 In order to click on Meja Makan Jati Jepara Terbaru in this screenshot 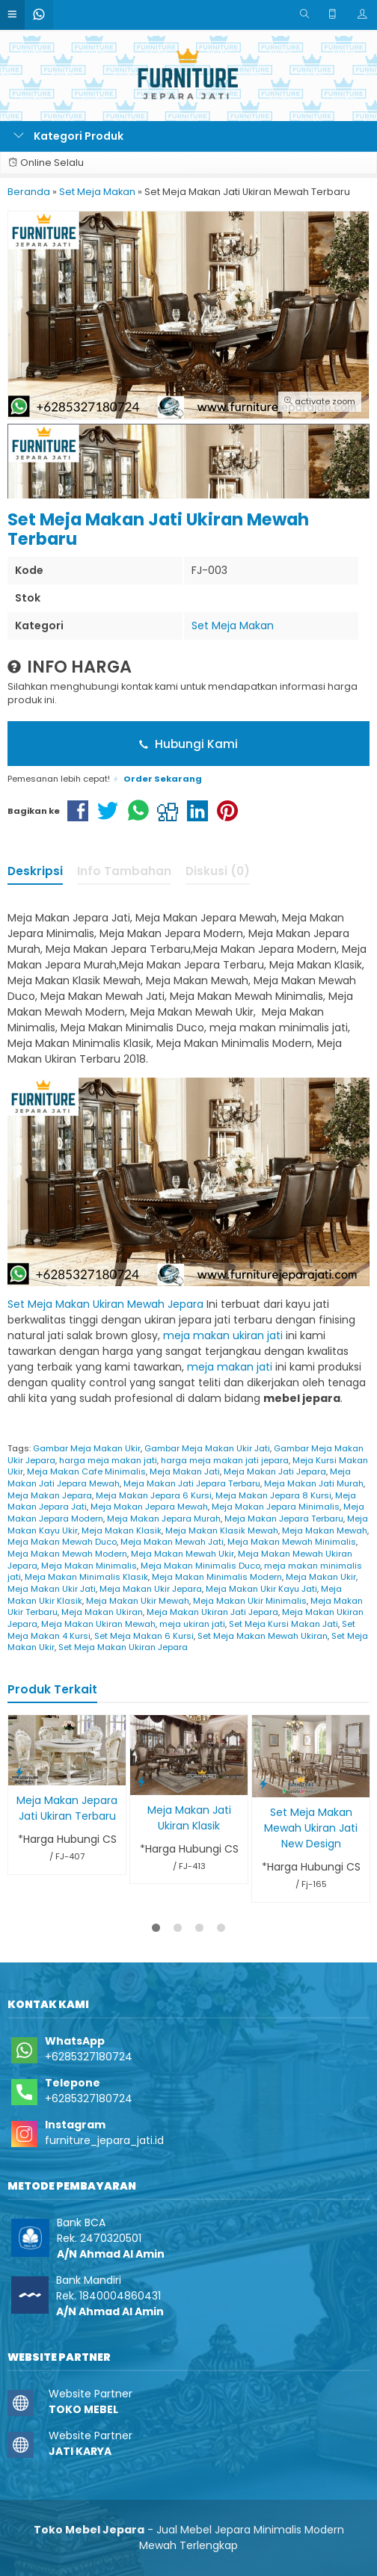, I will do `click(191, 1483)`.